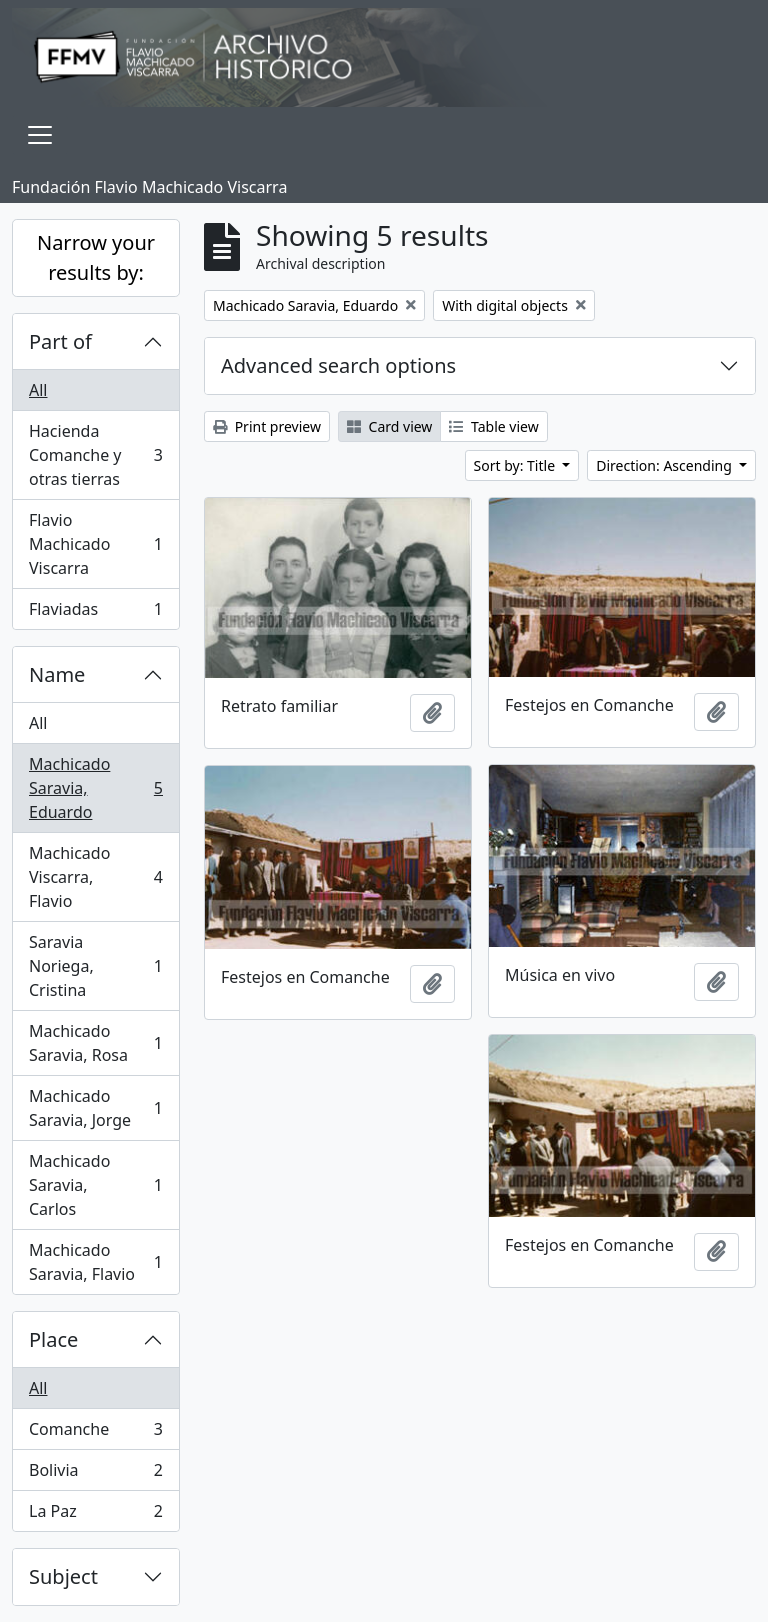 The image size is (768, 1622). What do you see at coordinates (95, 877) in the screenshot?
I see `Machicado Viscarra, Flavio` at bounding box center [95, 877].